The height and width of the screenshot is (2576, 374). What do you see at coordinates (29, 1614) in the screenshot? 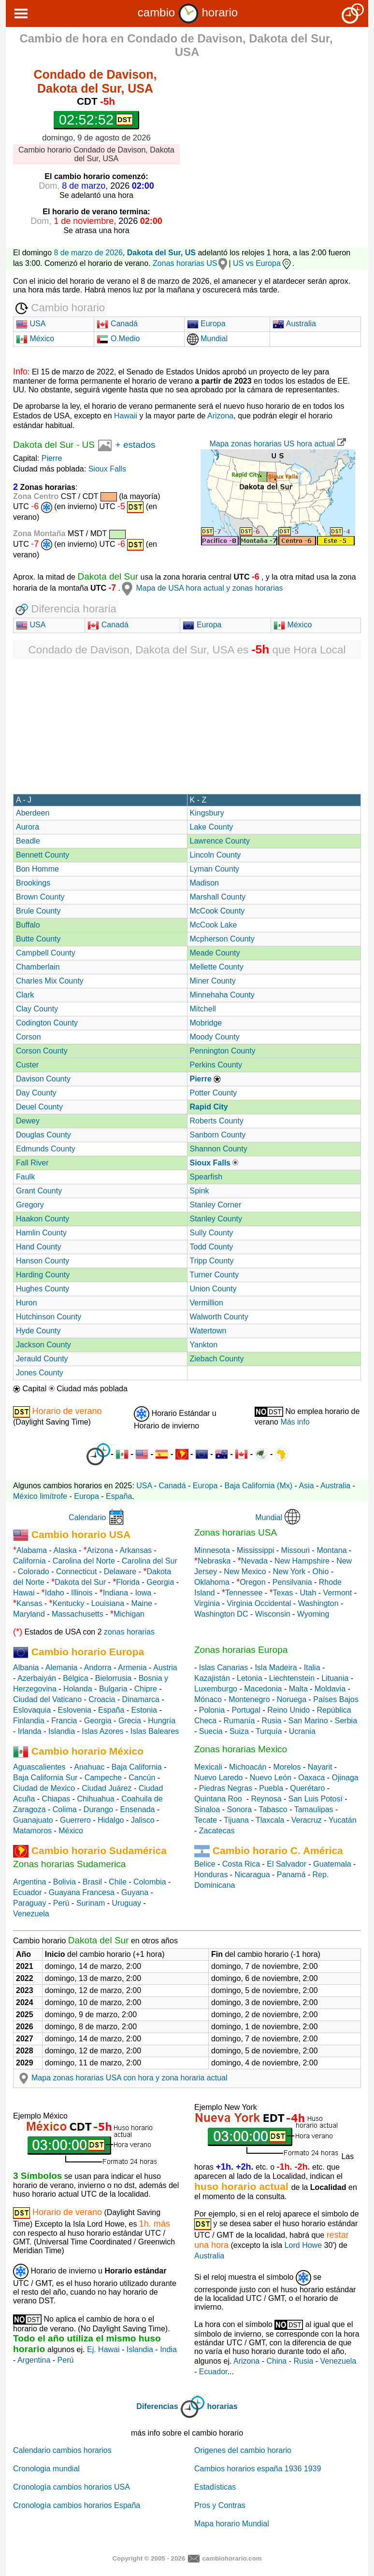
I see `Maryland` at bounding box center [29, 1614].